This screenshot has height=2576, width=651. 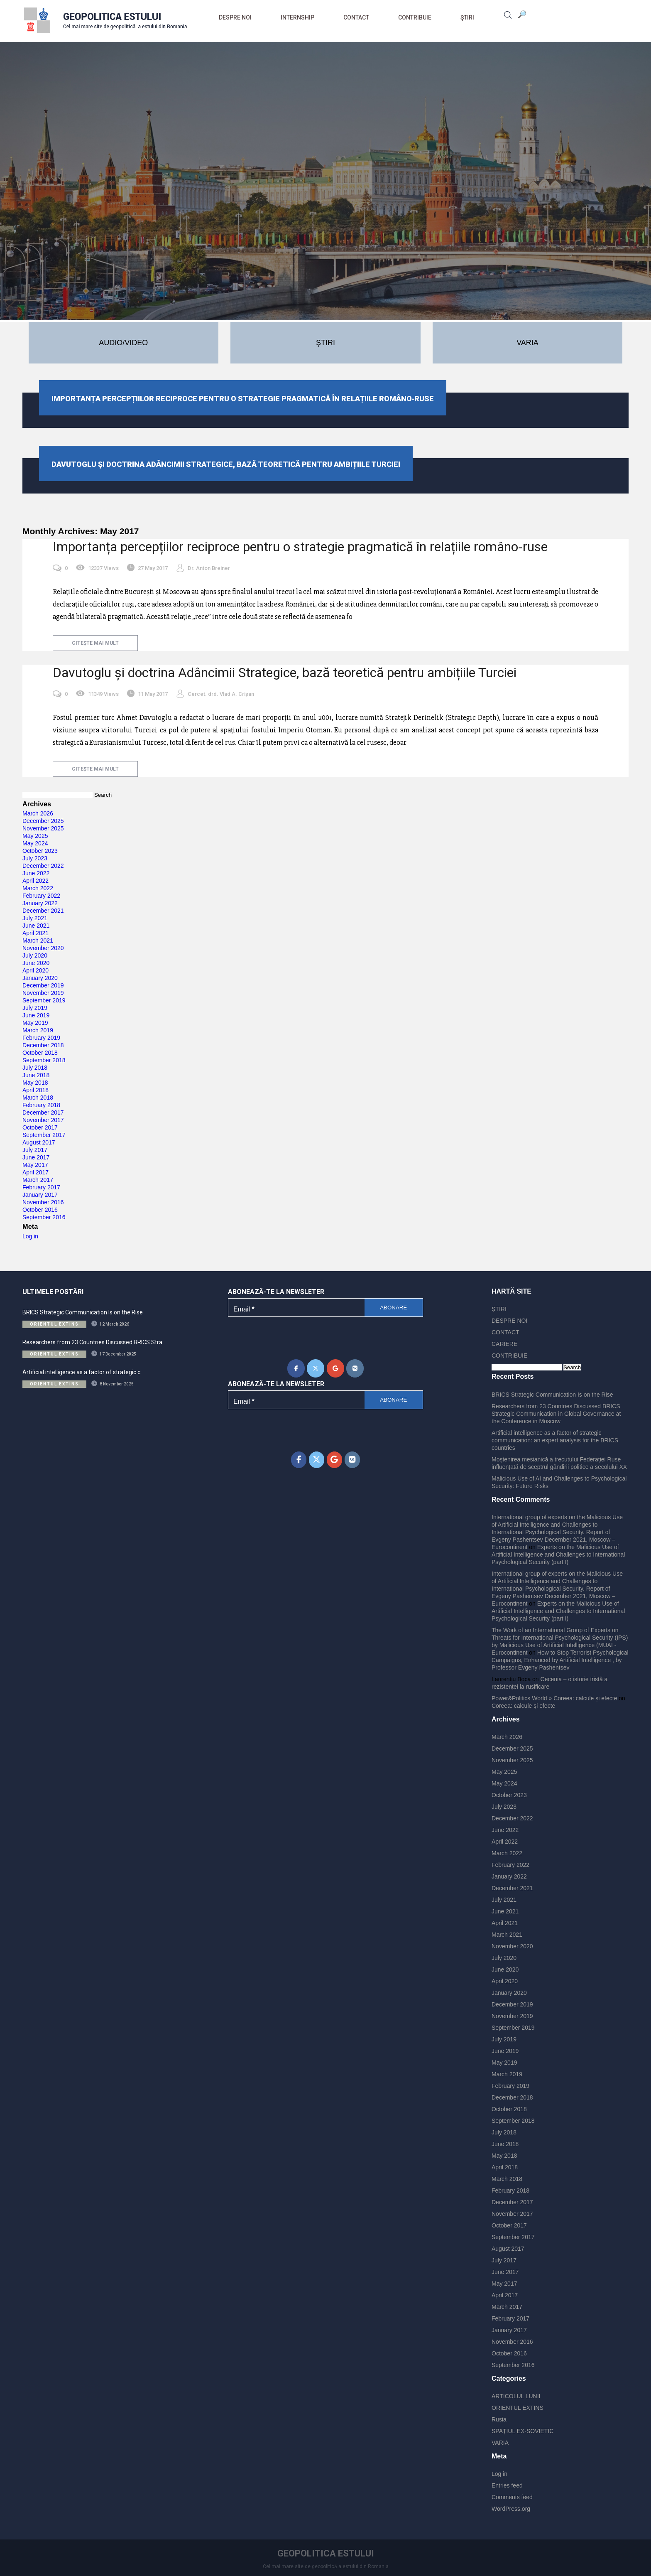 What do you see at coordinates (43, 1120) in the screenshot?
I see `November 2017` at bounding box center [43, 1120].